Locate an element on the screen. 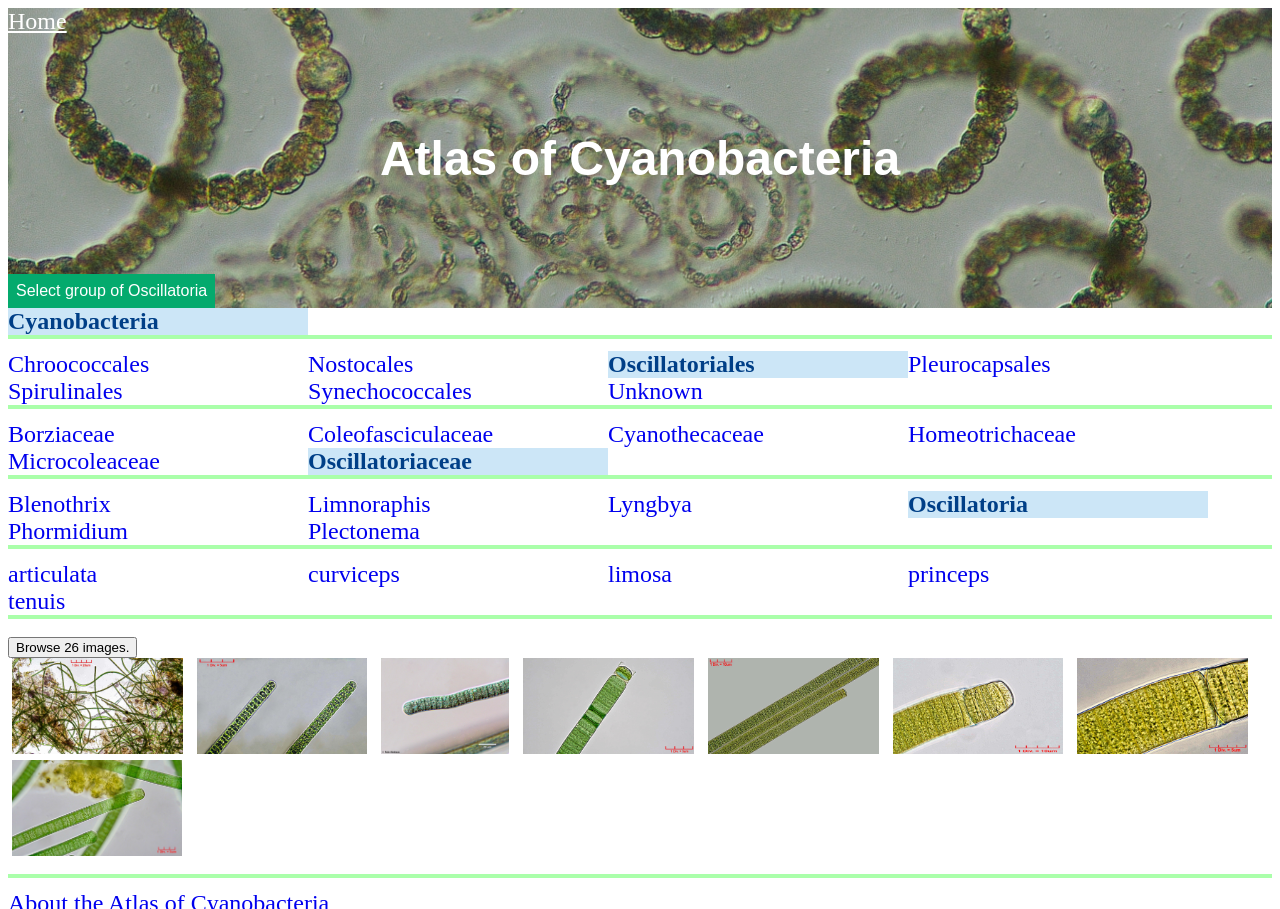 This screenshot has height=909, width=1280. Oscillatoria is located at coordinates (968, 504).